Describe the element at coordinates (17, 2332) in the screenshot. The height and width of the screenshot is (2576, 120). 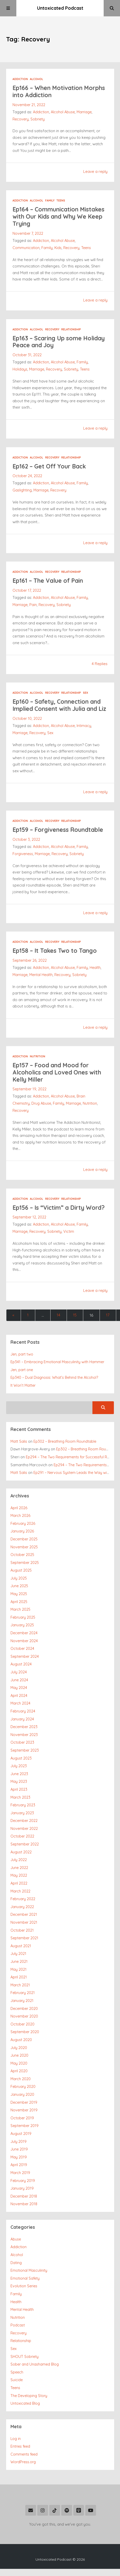
I see `Podcast` at that location.